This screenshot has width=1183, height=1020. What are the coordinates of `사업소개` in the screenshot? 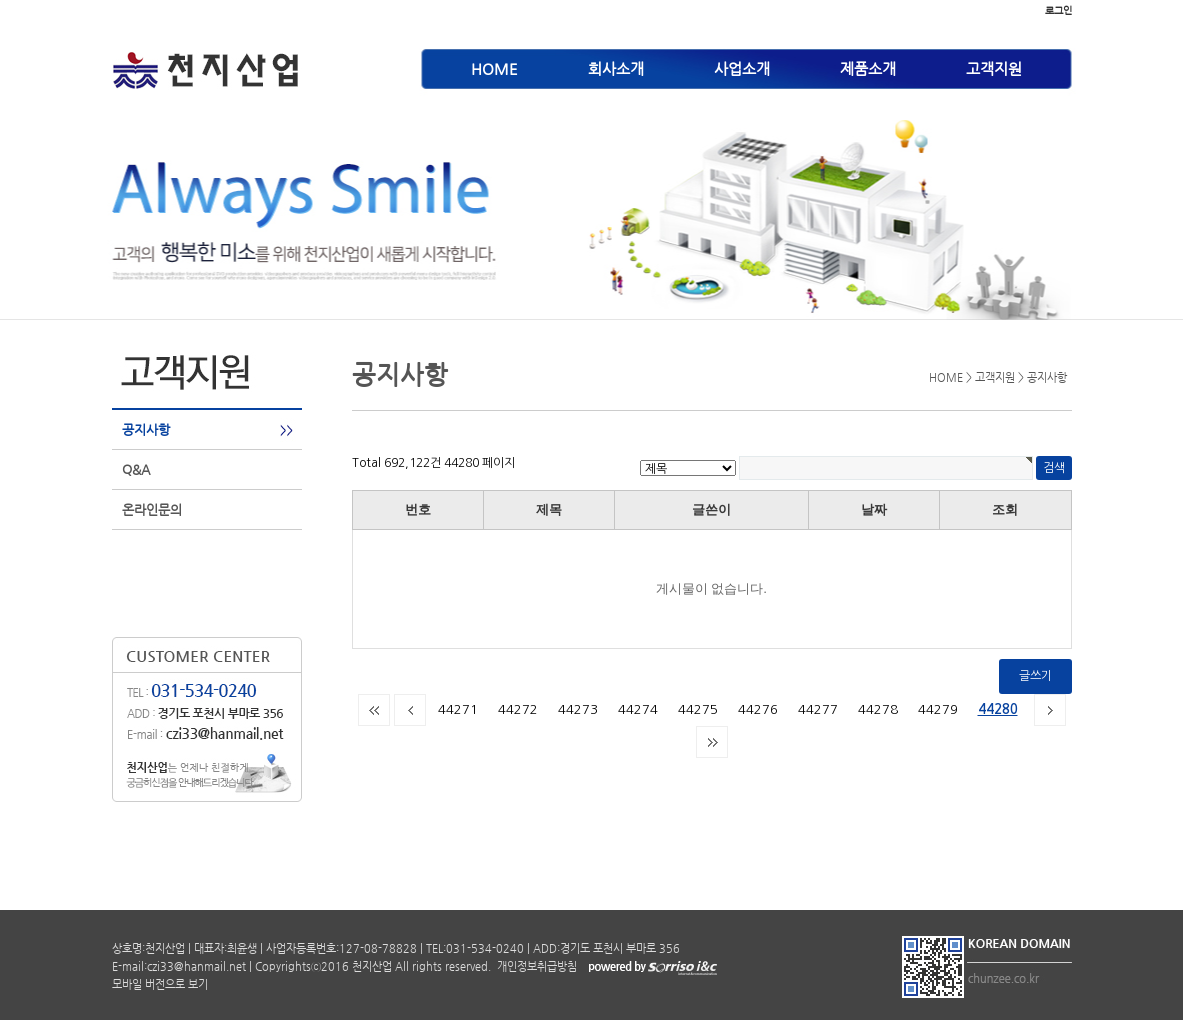 It's located at (742, 68).